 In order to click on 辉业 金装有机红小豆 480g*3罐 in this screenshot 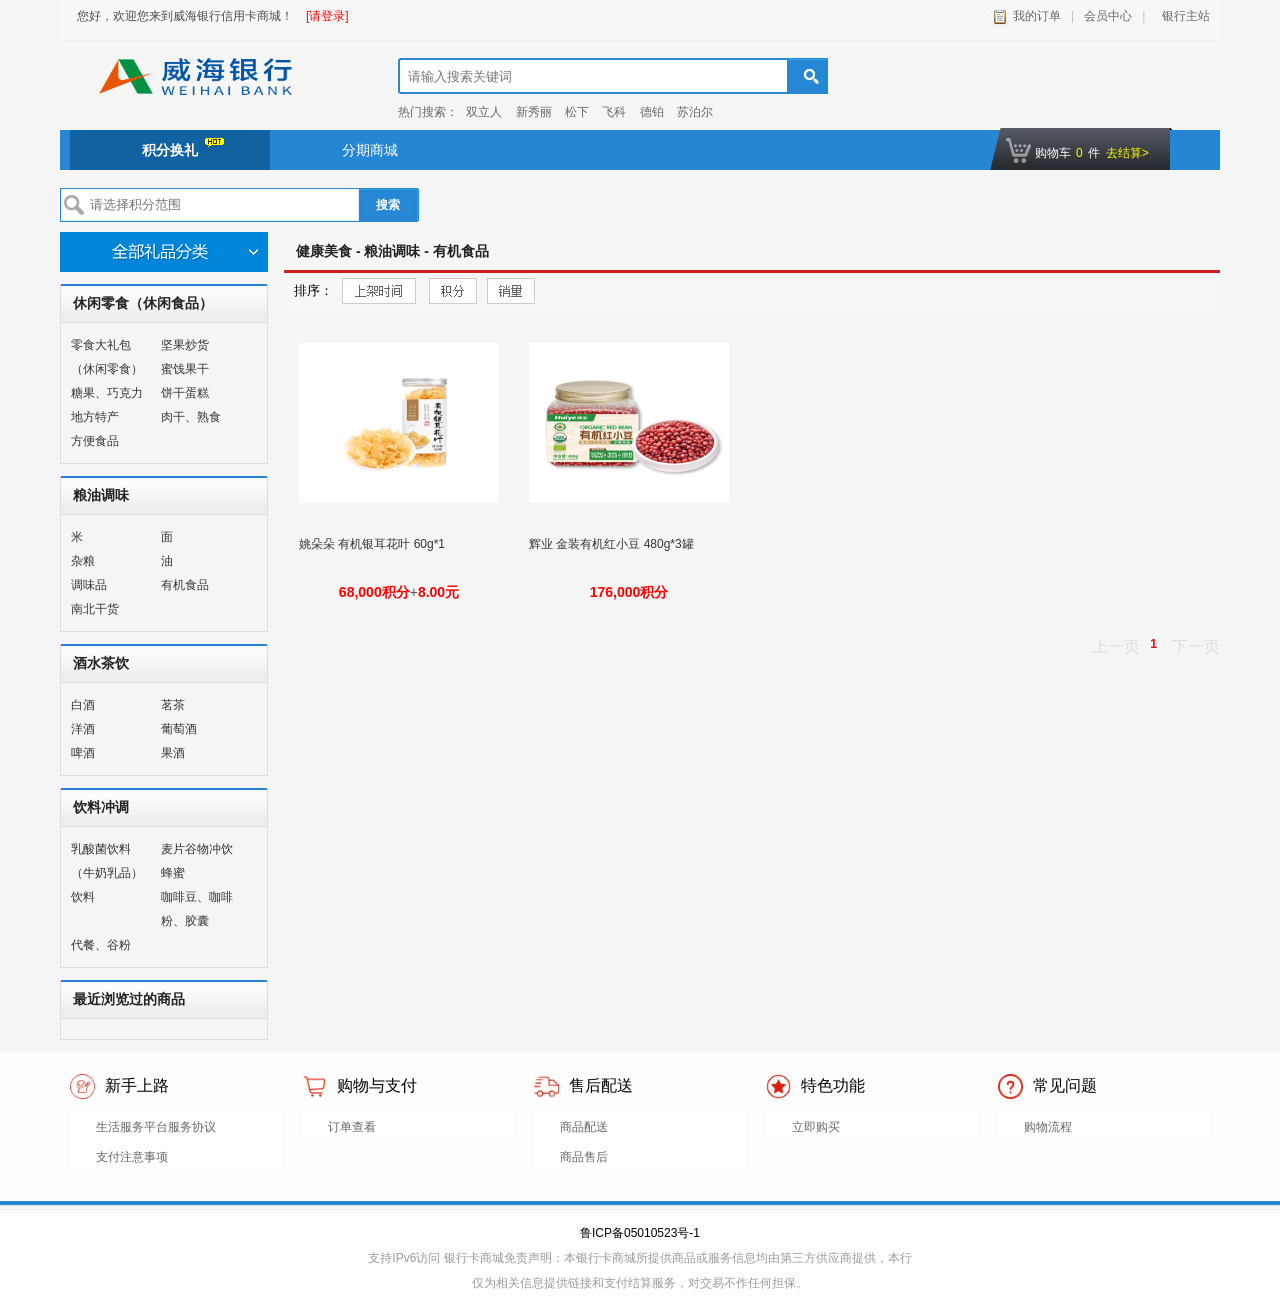, I will do `click(613, 544)`.